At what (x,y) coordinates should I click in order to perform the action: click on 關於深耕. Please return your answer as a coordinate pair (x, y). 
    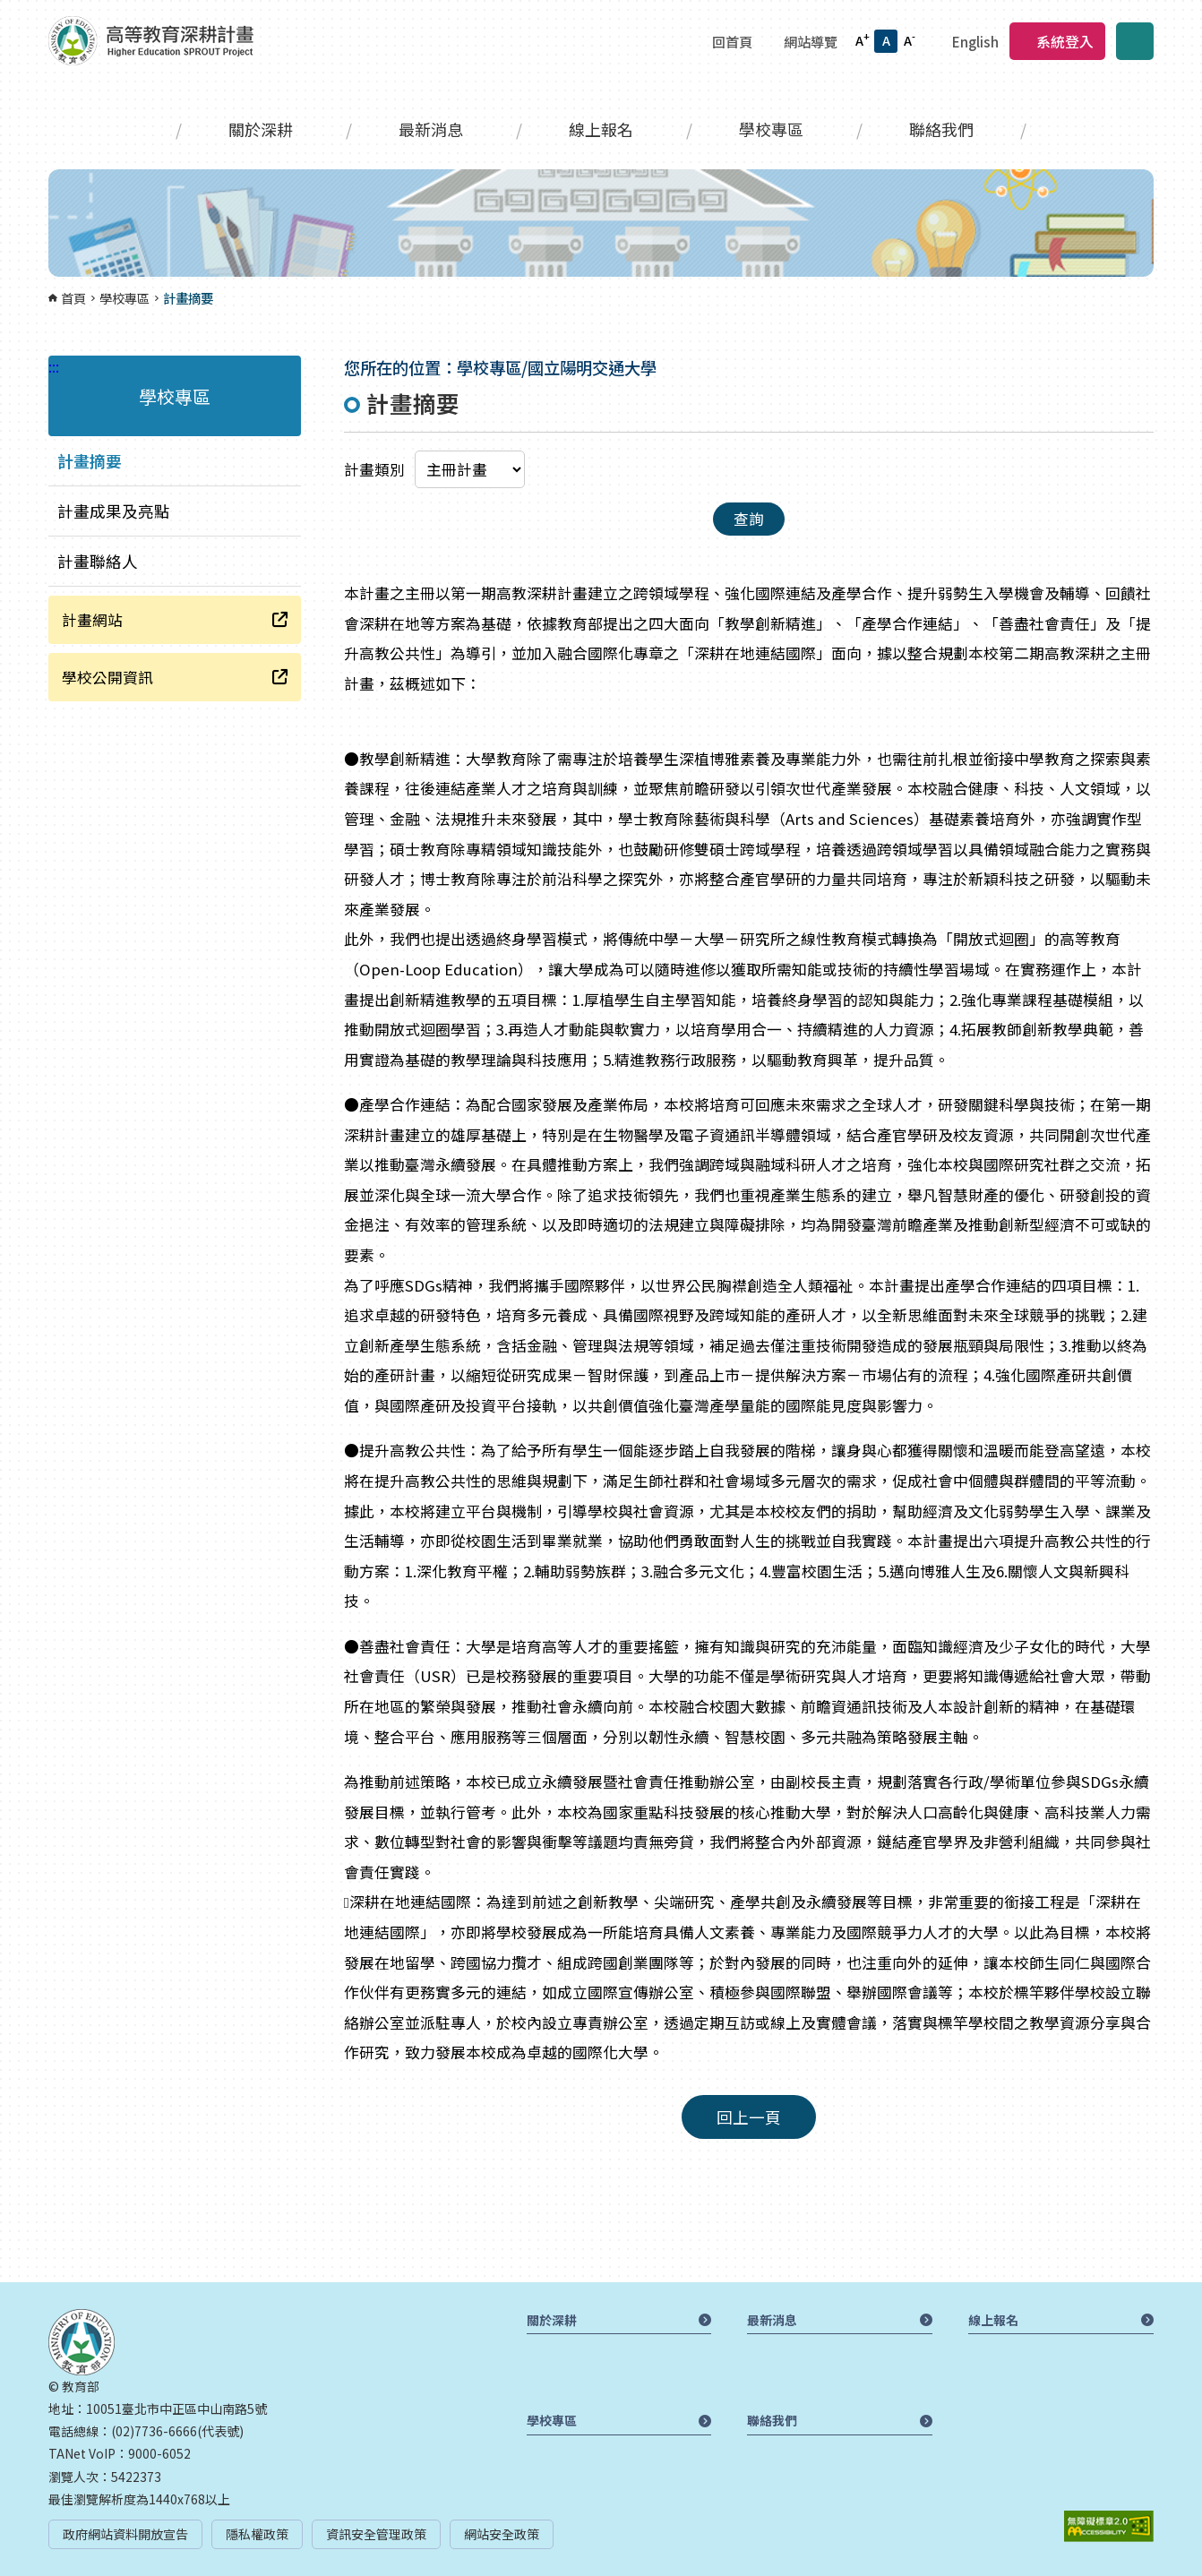
    Looking at the image, I should click on (260, 129).